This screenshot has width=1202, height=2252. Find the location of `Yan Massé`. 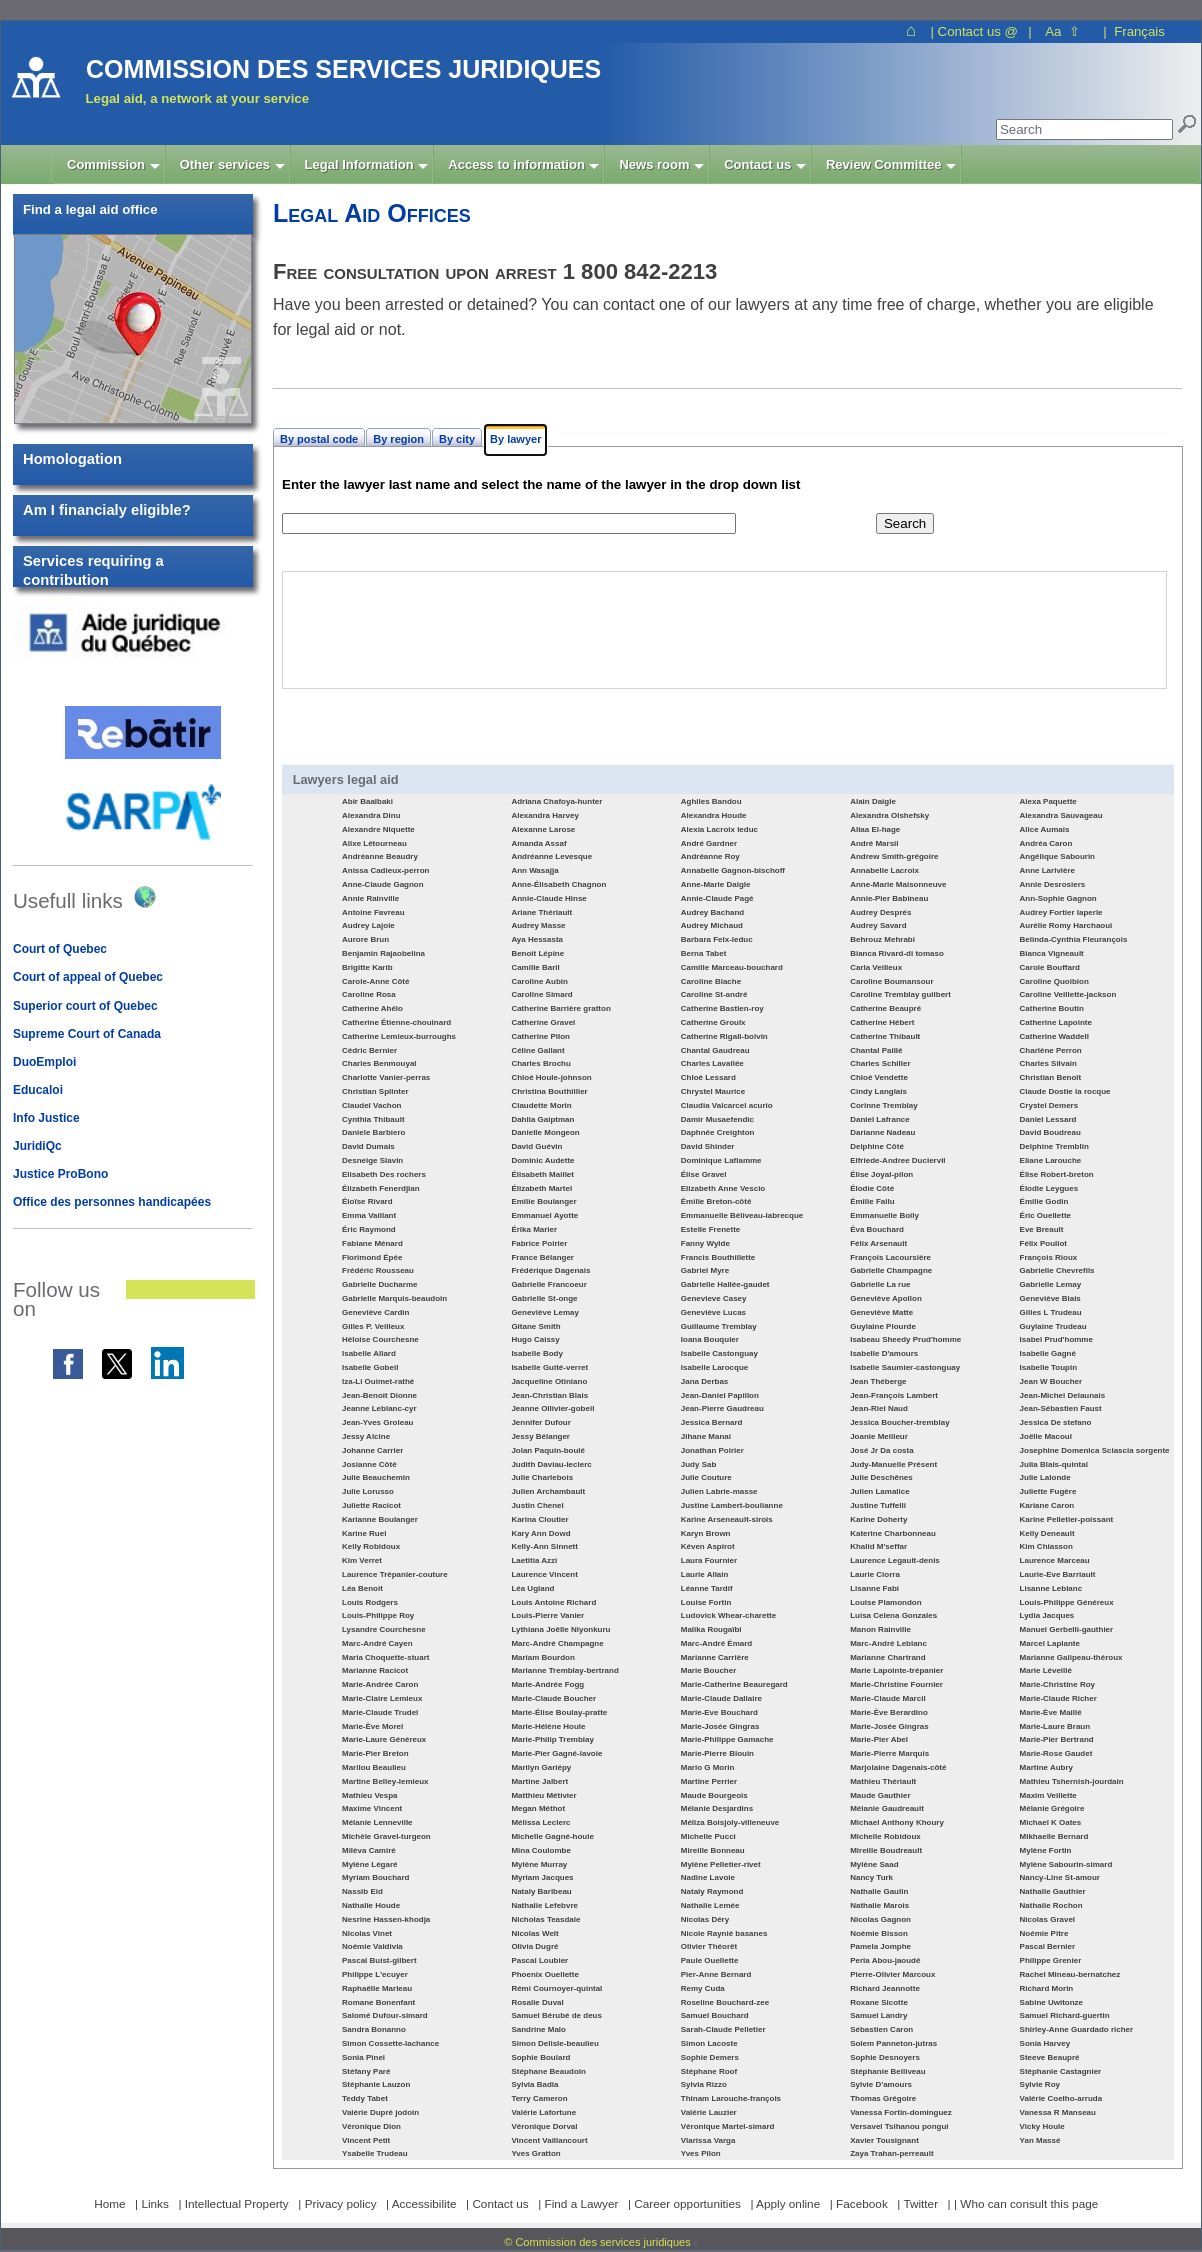

Yan Massé is located at coordinates (1040, 2140).